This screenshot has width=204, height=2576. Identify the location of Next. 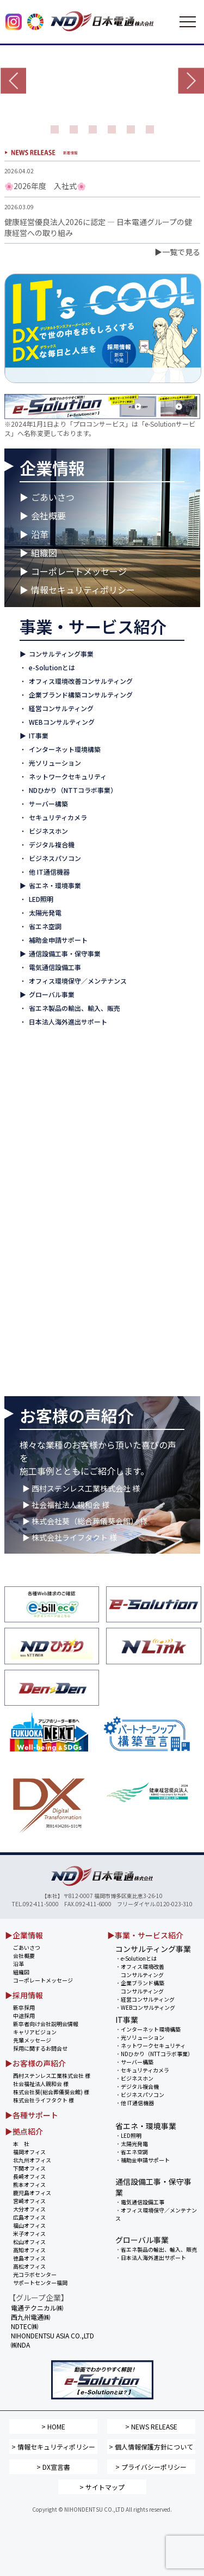
(191, 81).